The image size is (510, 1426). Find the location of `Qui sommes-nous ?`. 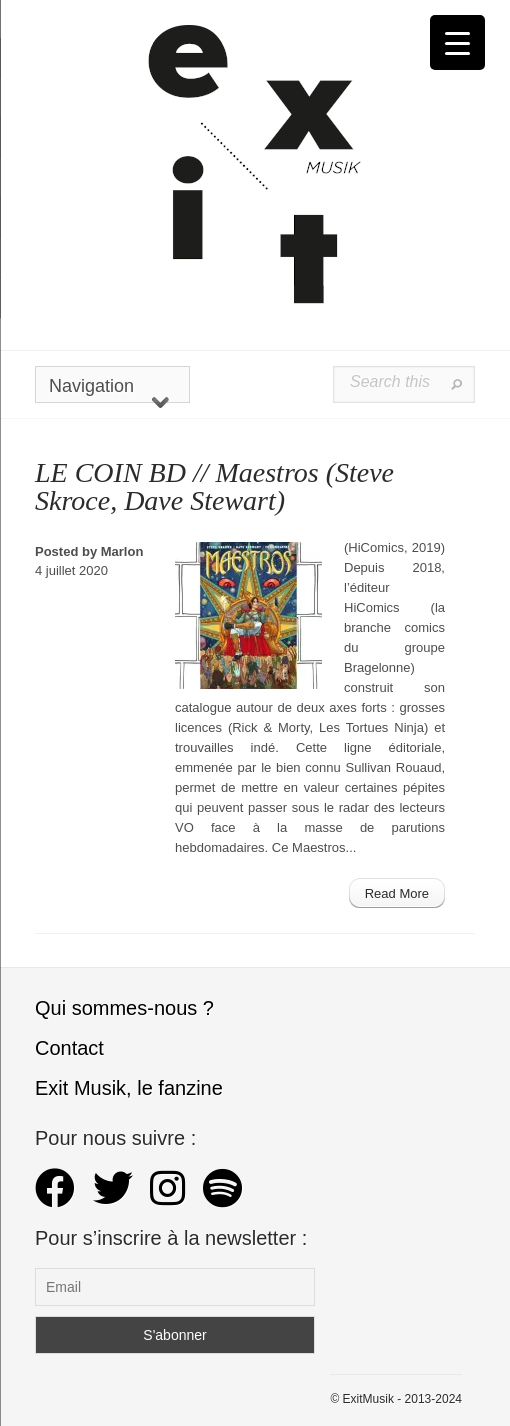

Qui sommes-nous ? is located at coordinates (124, 1008).